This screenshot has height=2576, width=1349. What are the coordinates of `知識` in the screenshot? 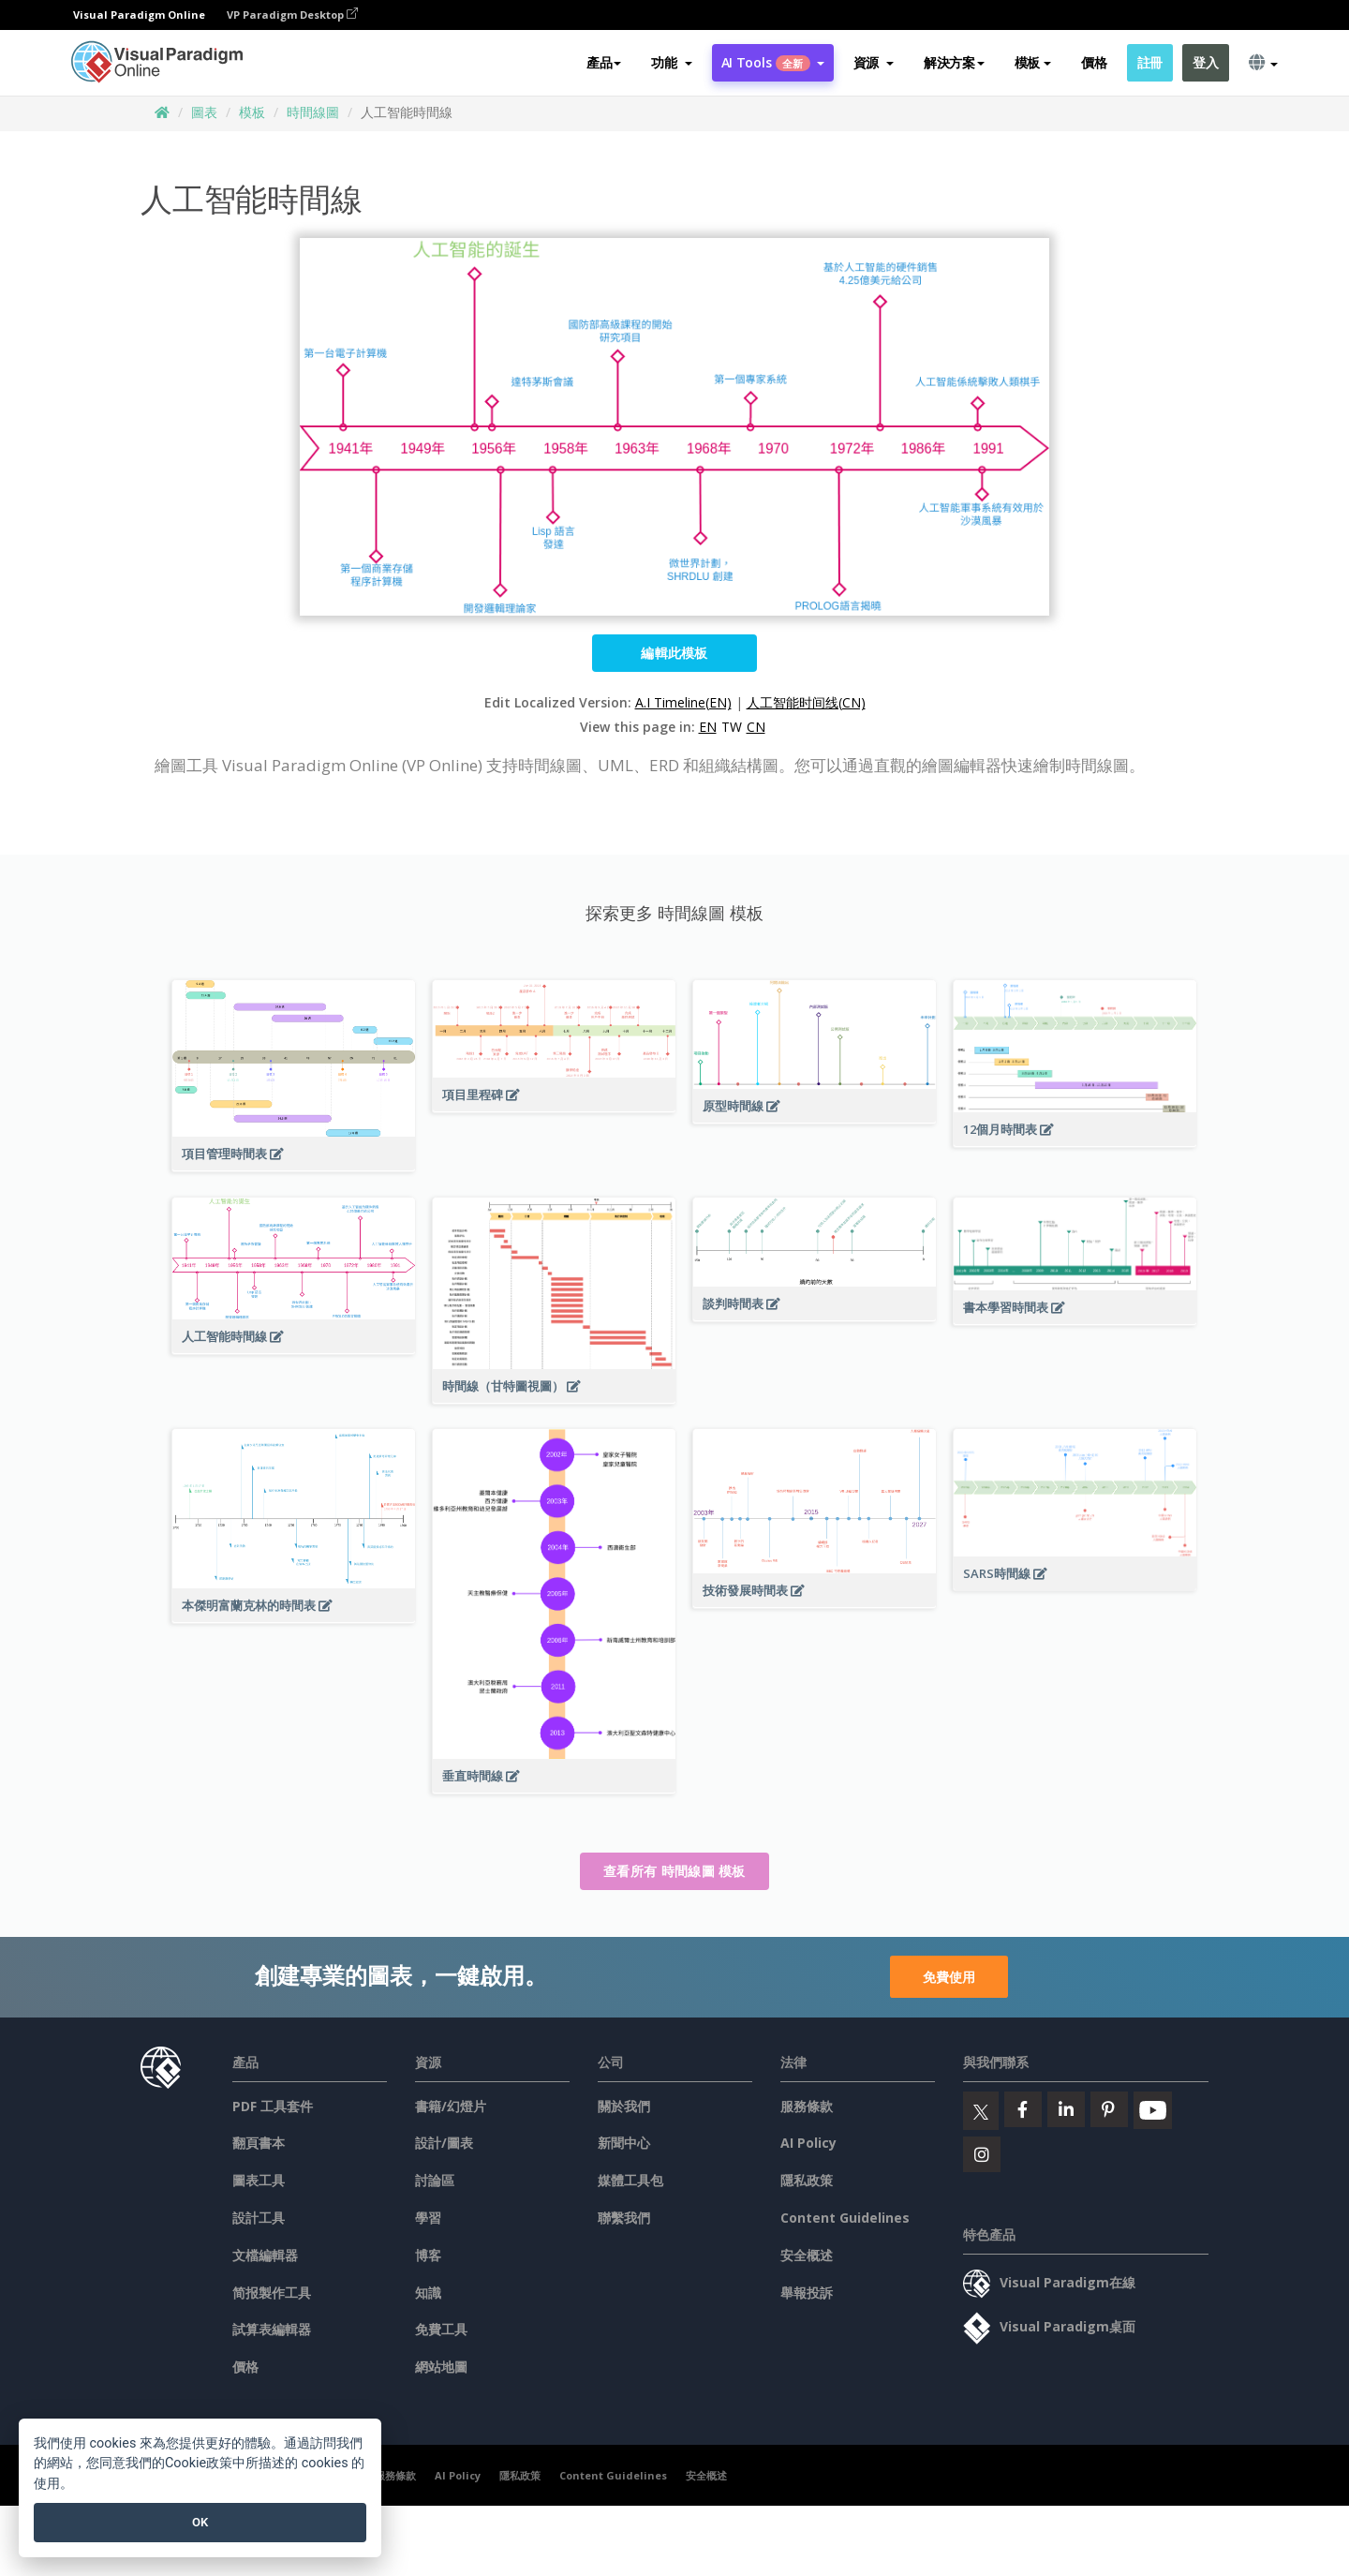 It's located at (428, 2292).